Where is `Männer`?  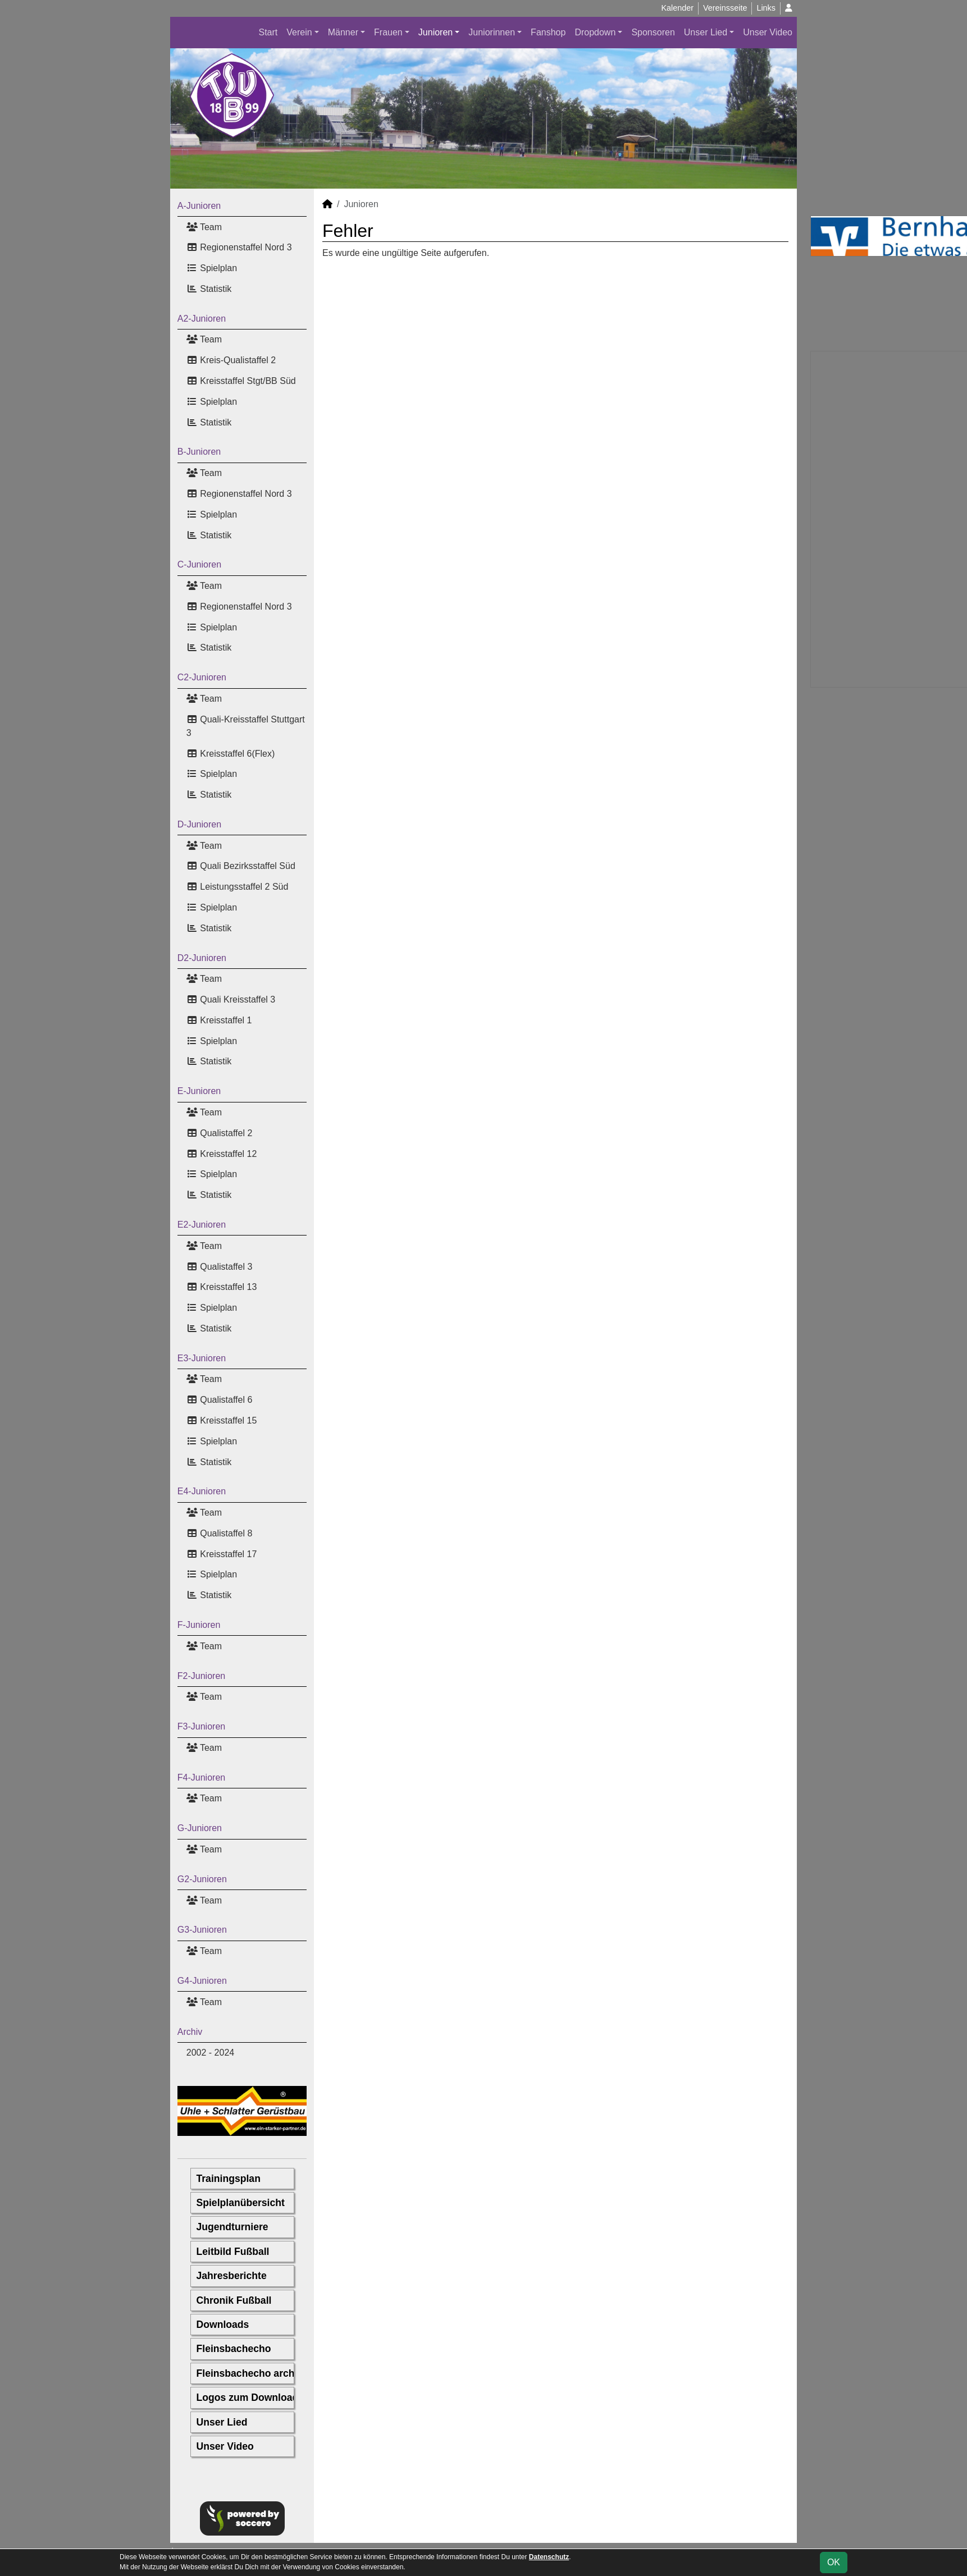 Männer is located at coordinates (343, 32).